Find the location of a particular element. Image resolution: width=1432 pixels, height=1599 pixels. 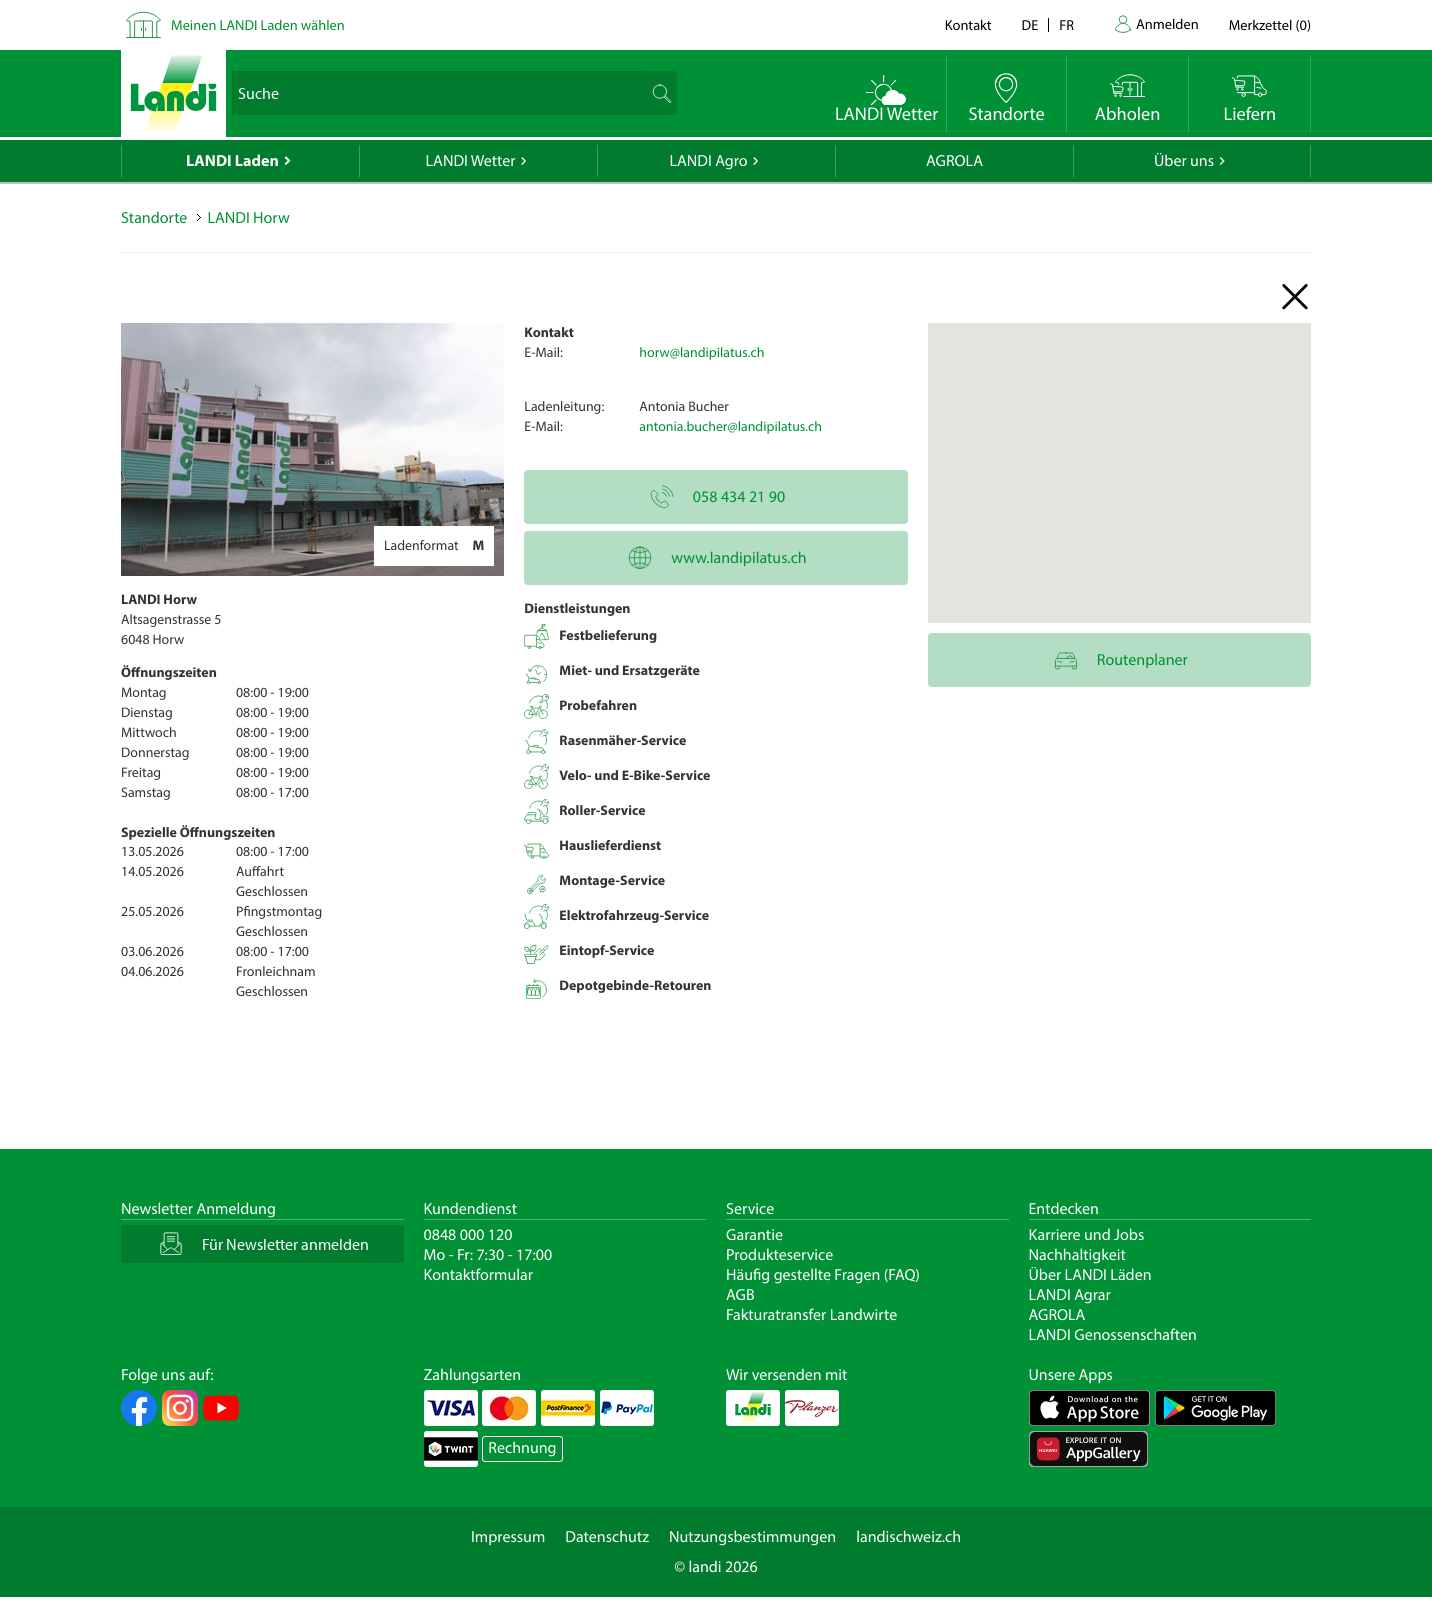

Datenschutz is located at coordinates (607, 1537).